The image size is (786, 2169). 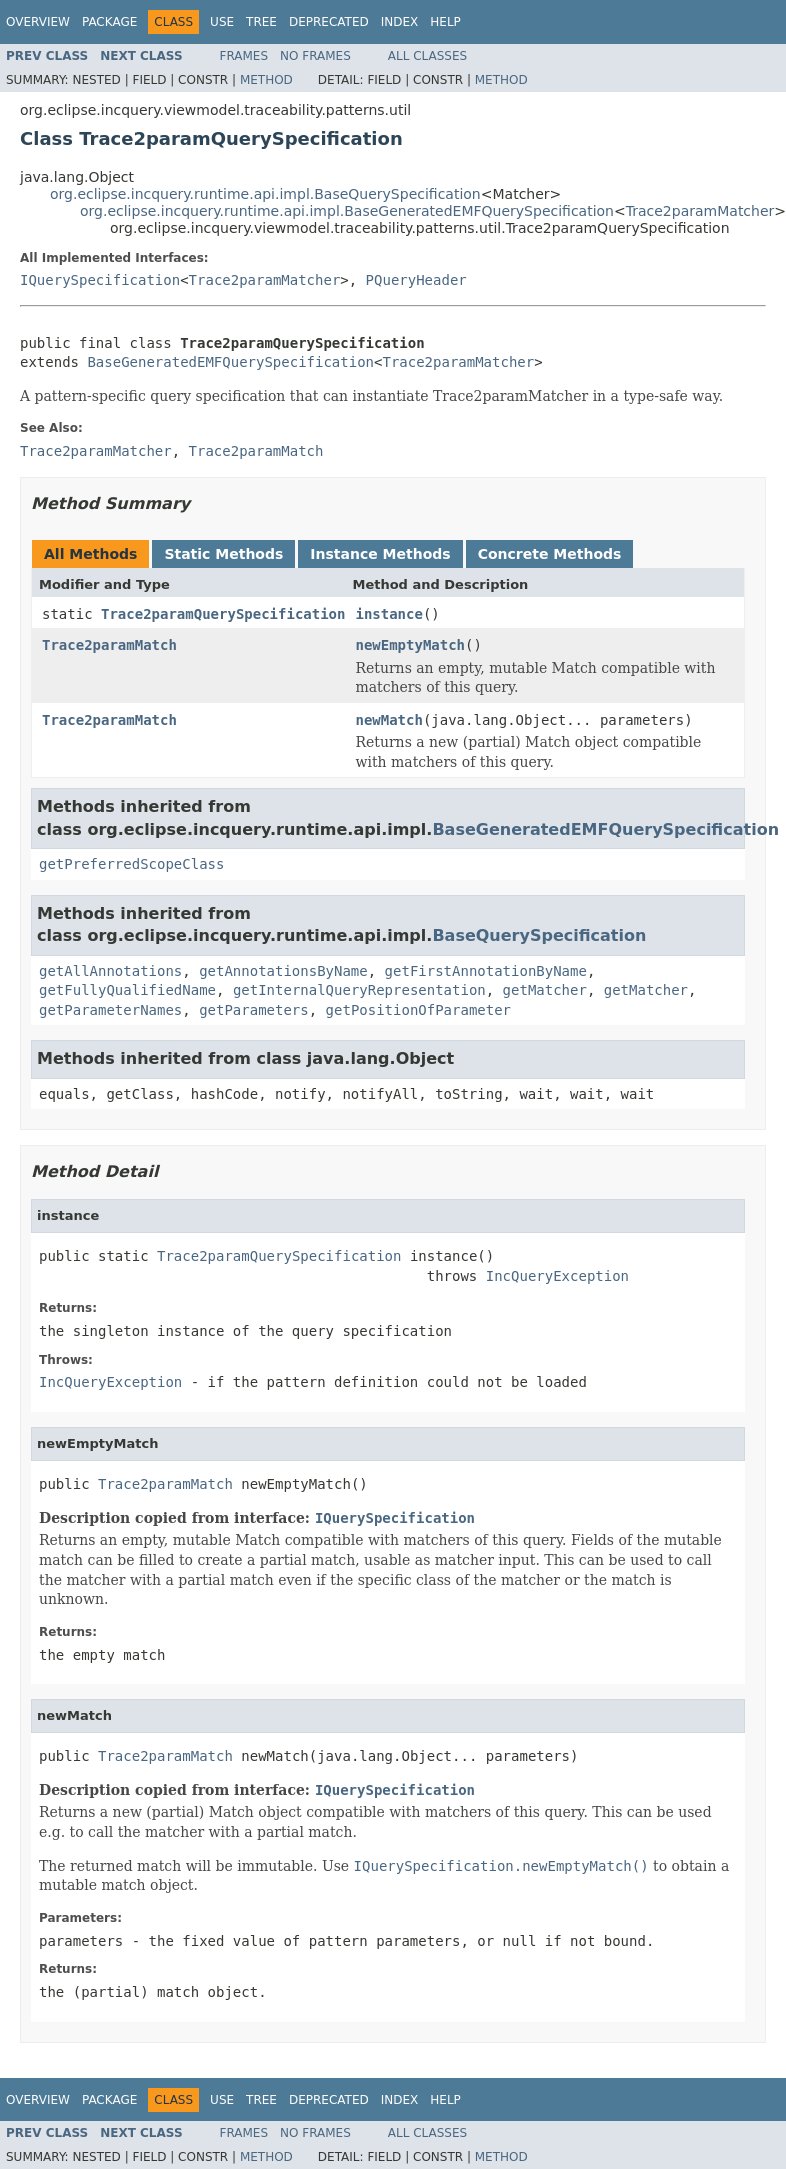 What do you see at coordinates (427, 56) in the screenshot?
I see `All Classes` at bounding box center [427, 56].